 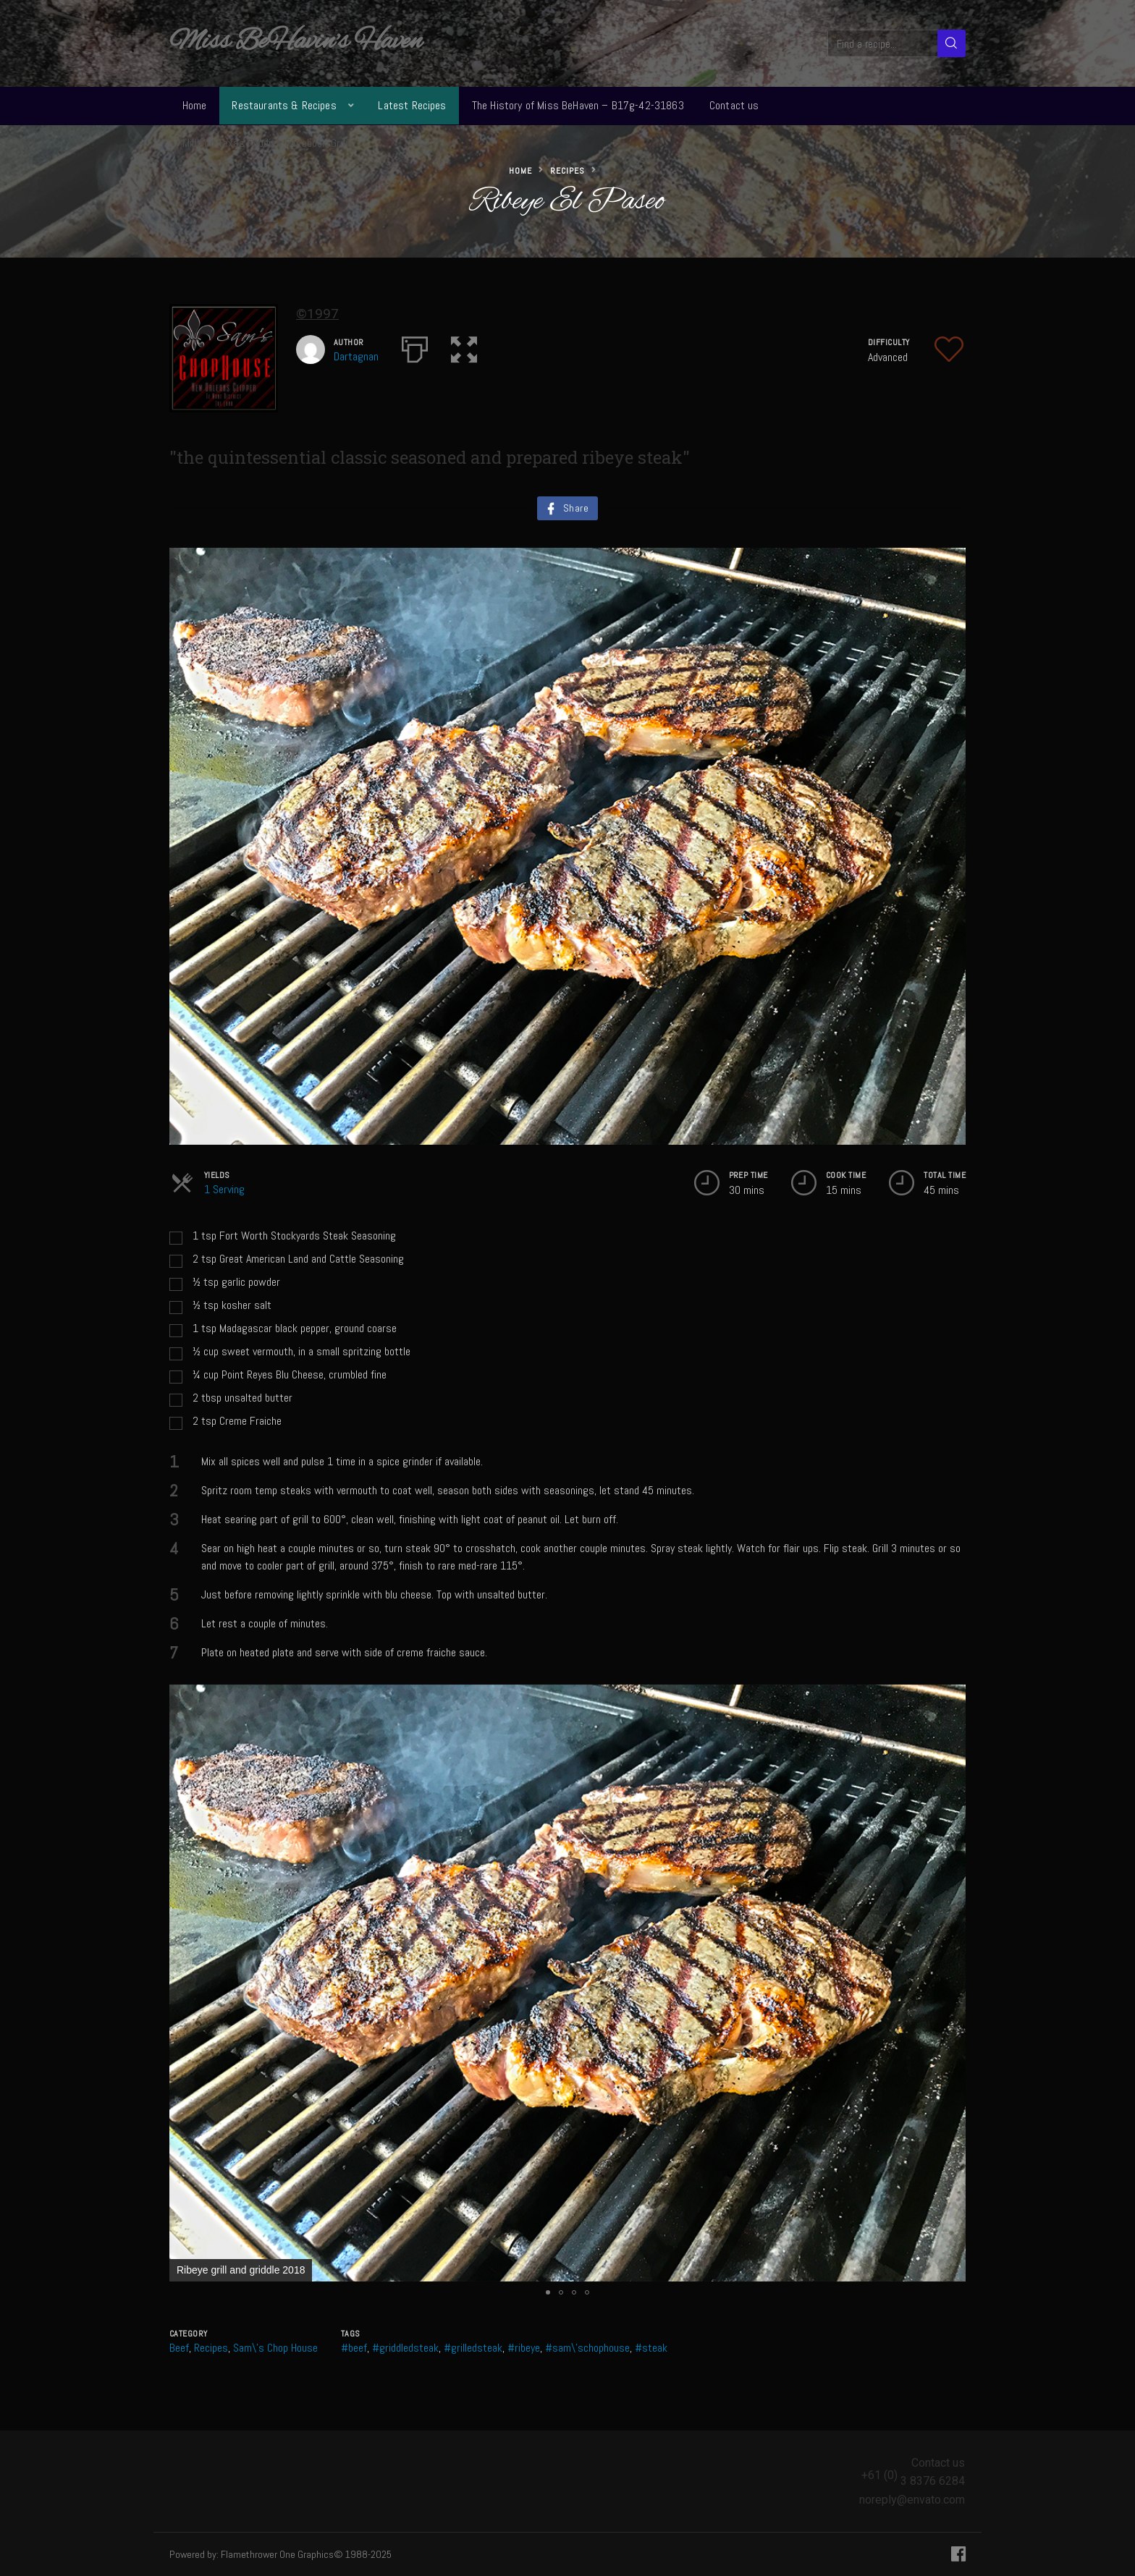 What do you see at coordinates (523, 2347) in the screenshot?
I see `#ribeye` at bounding box center [523, 2347].